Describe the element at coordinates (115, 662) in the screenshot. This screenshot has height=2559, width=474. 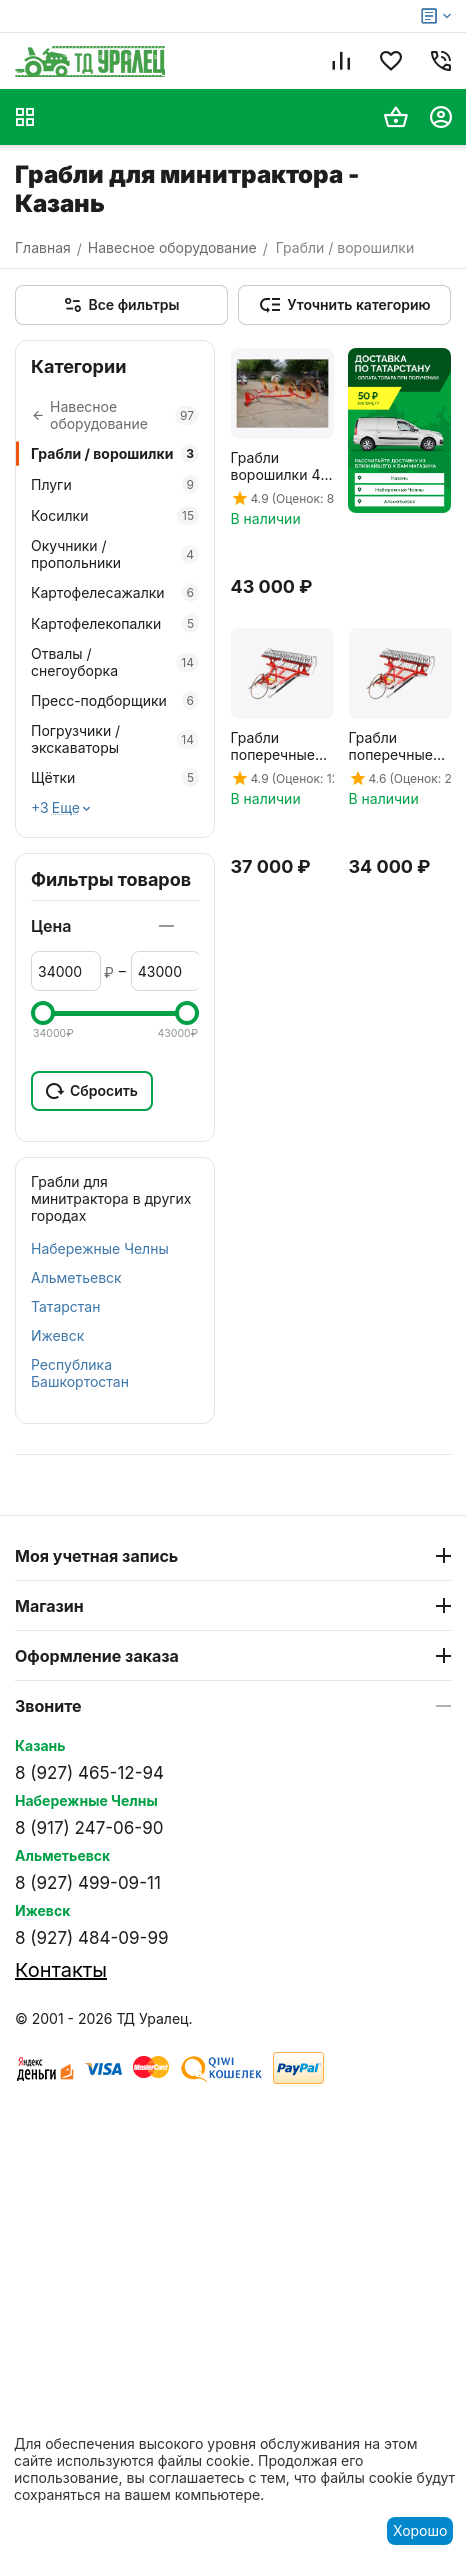
I see `Отвалы / снегоуборка` at that location.